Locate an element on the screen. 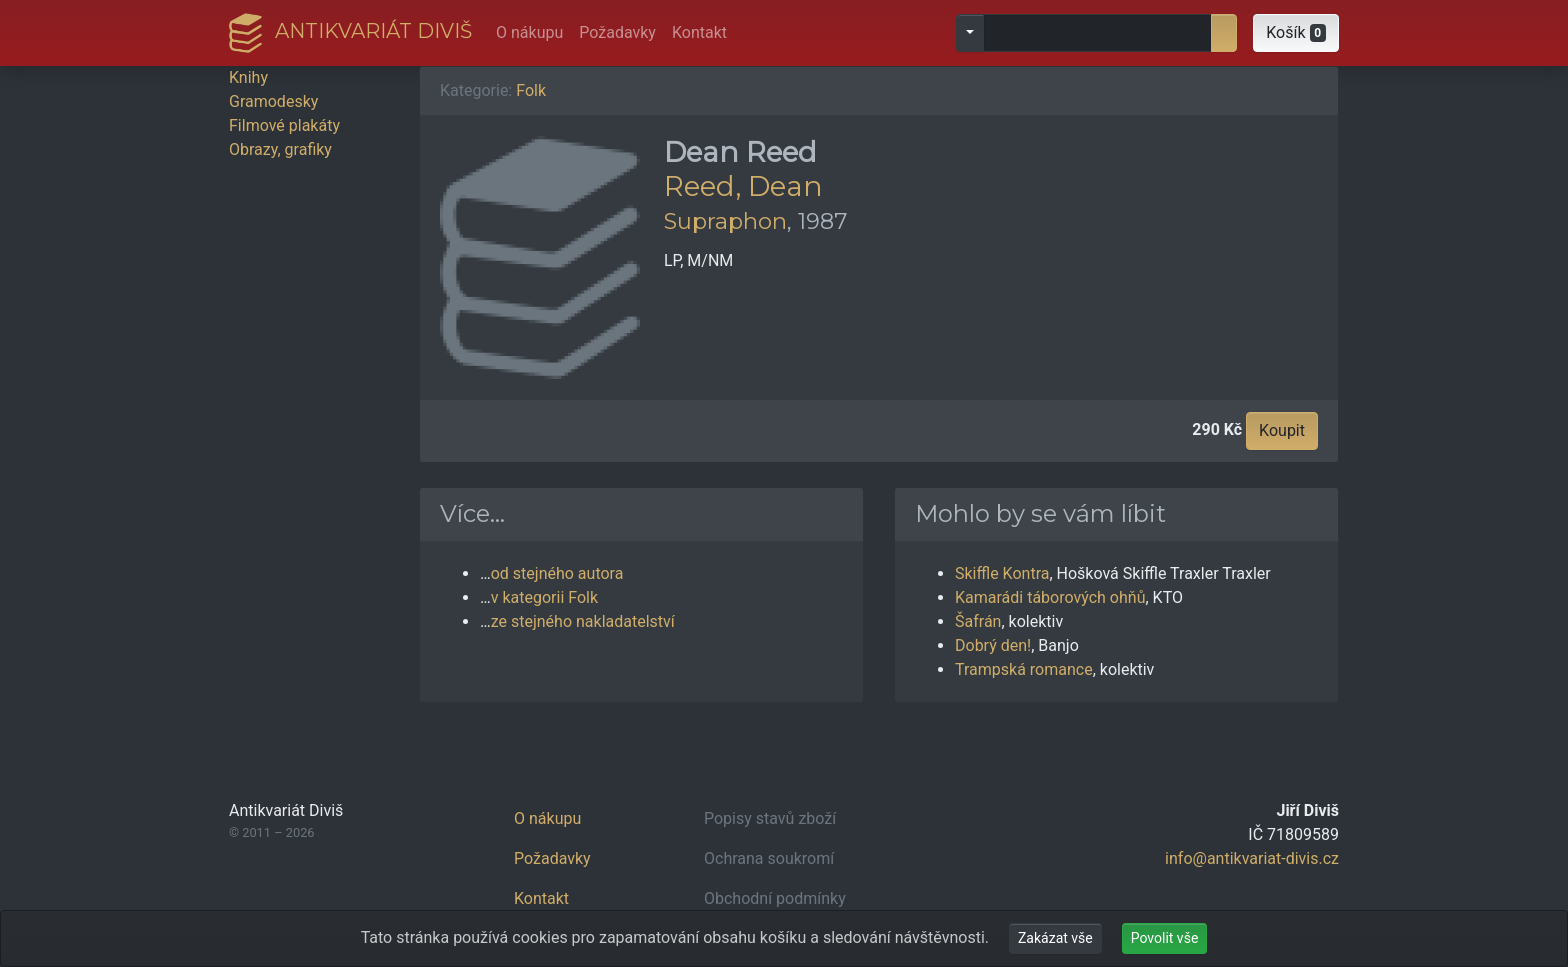 This screenshot has width=1568, height=967. Folk is located at coordinates (531, 90).